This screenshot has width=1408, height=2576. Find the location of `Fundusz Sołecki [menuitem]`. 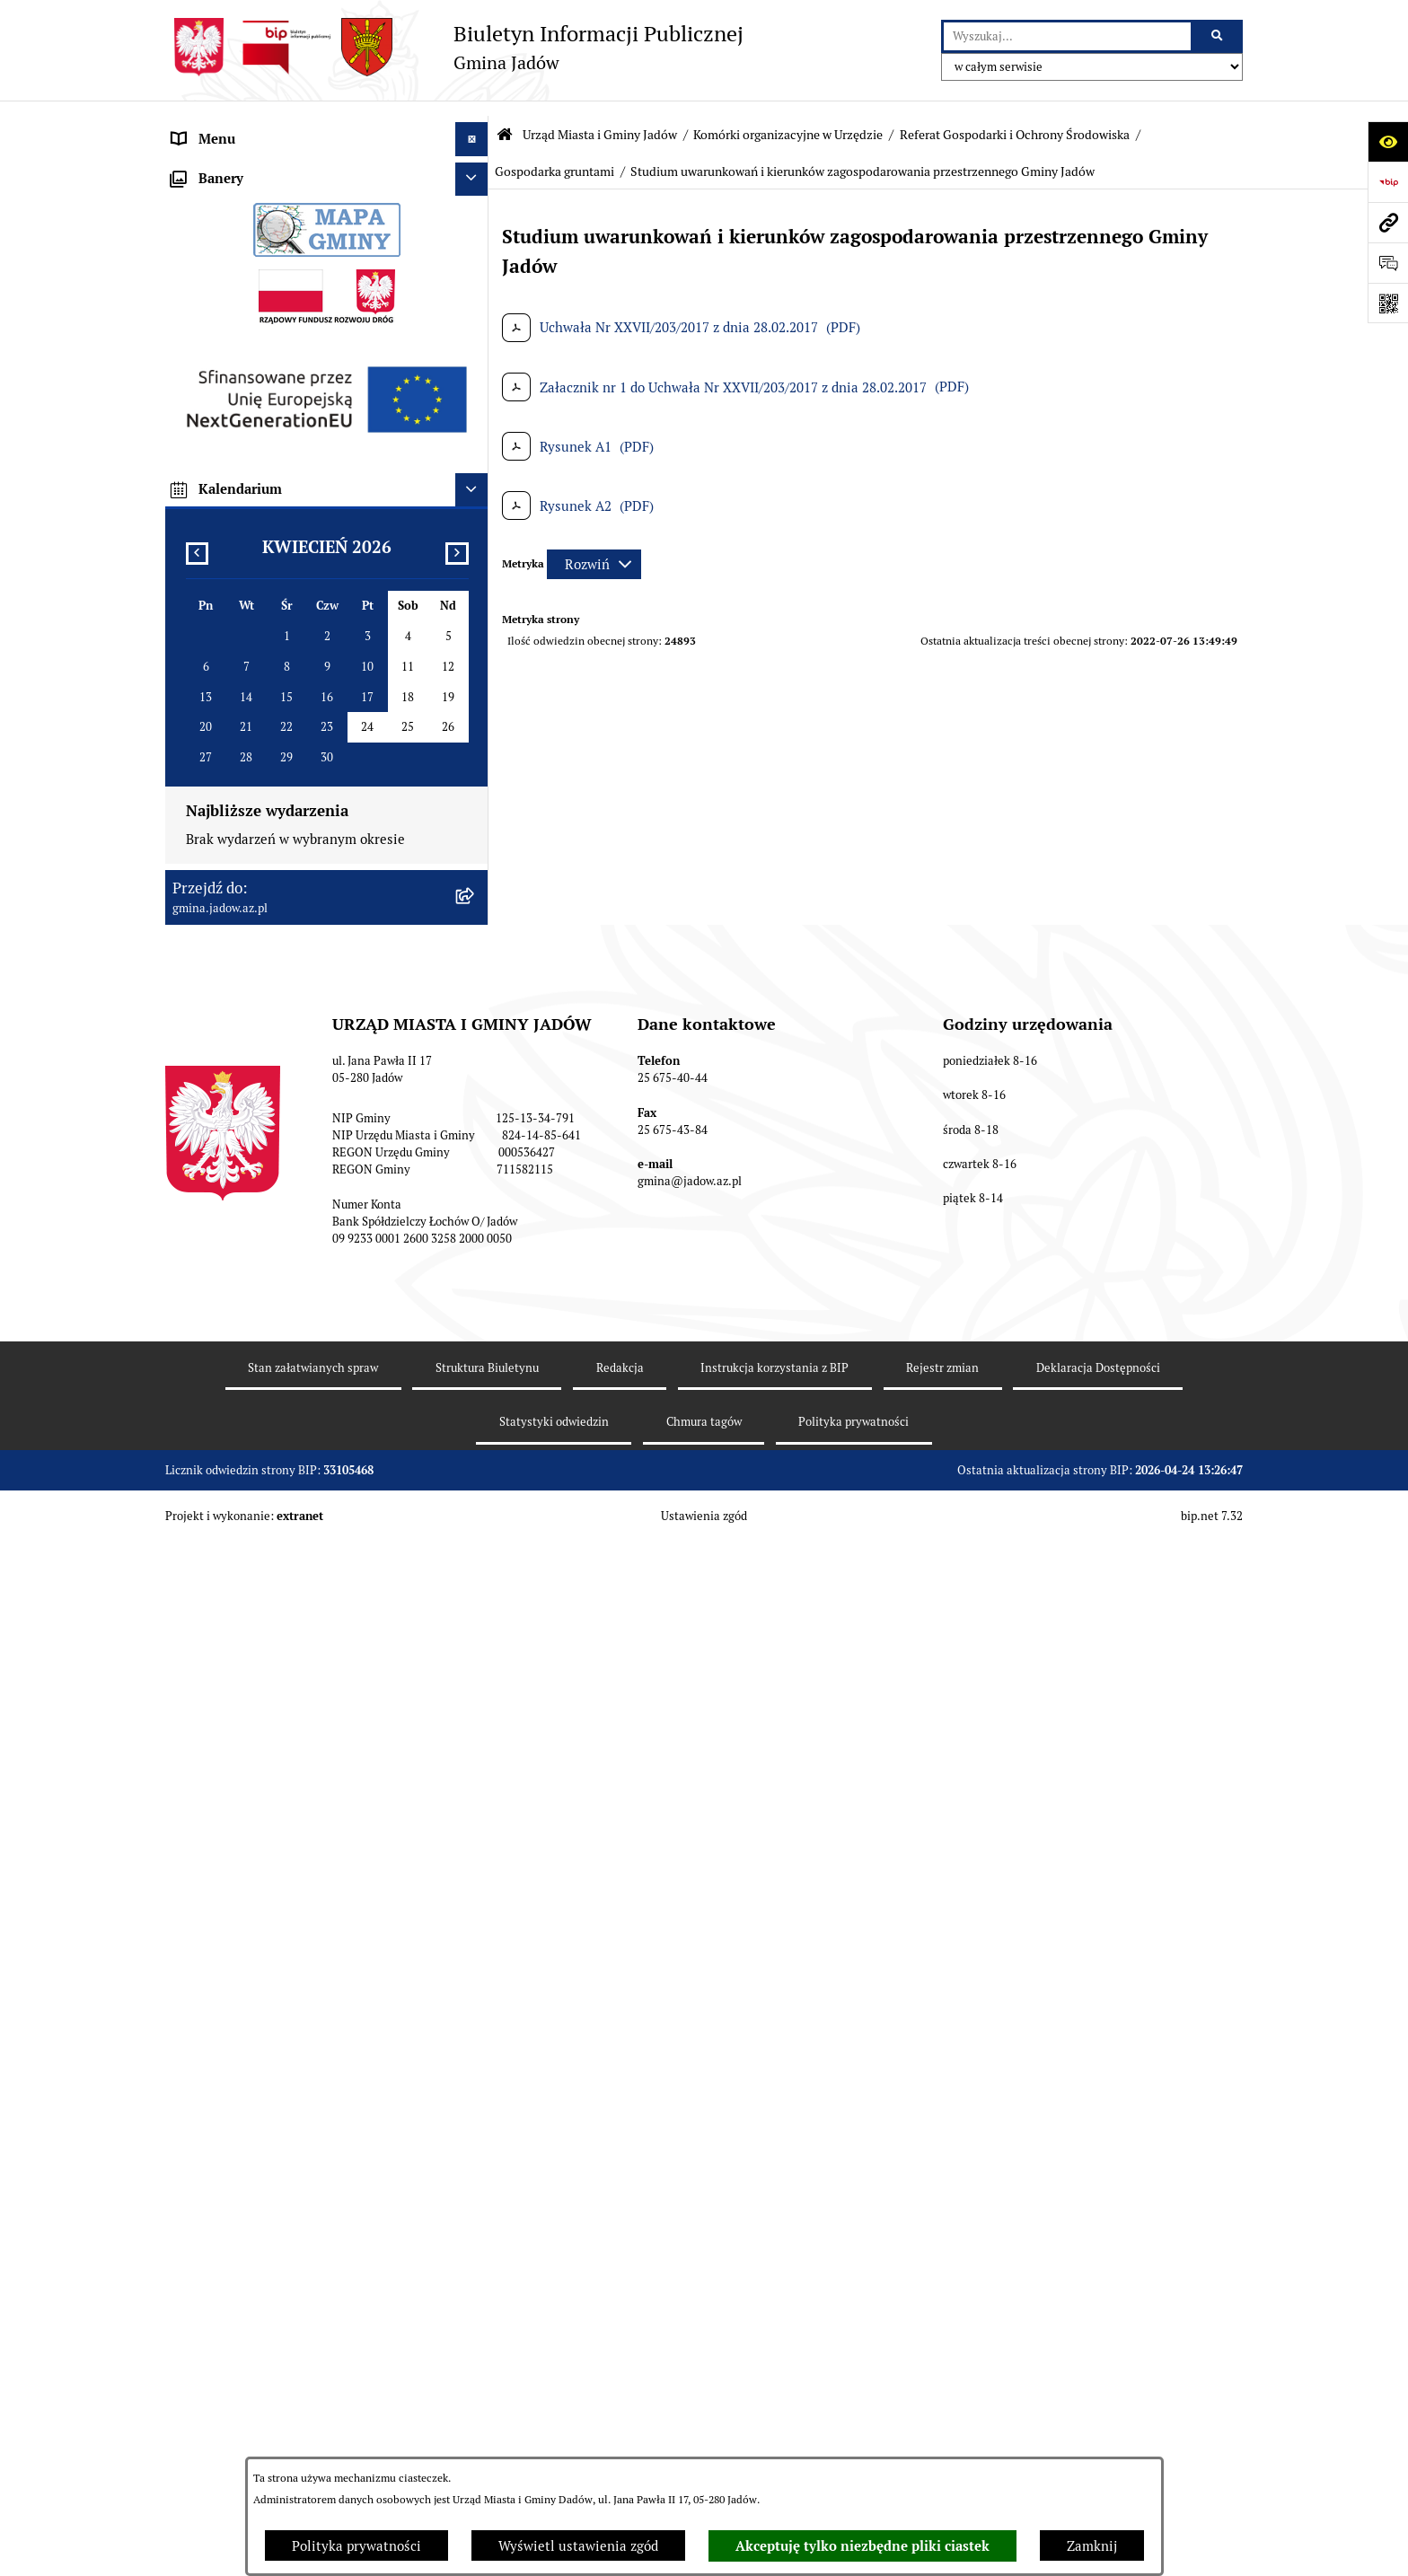

Fundusz Sołecki [menuitem] is located at coordinates (221, 1530).